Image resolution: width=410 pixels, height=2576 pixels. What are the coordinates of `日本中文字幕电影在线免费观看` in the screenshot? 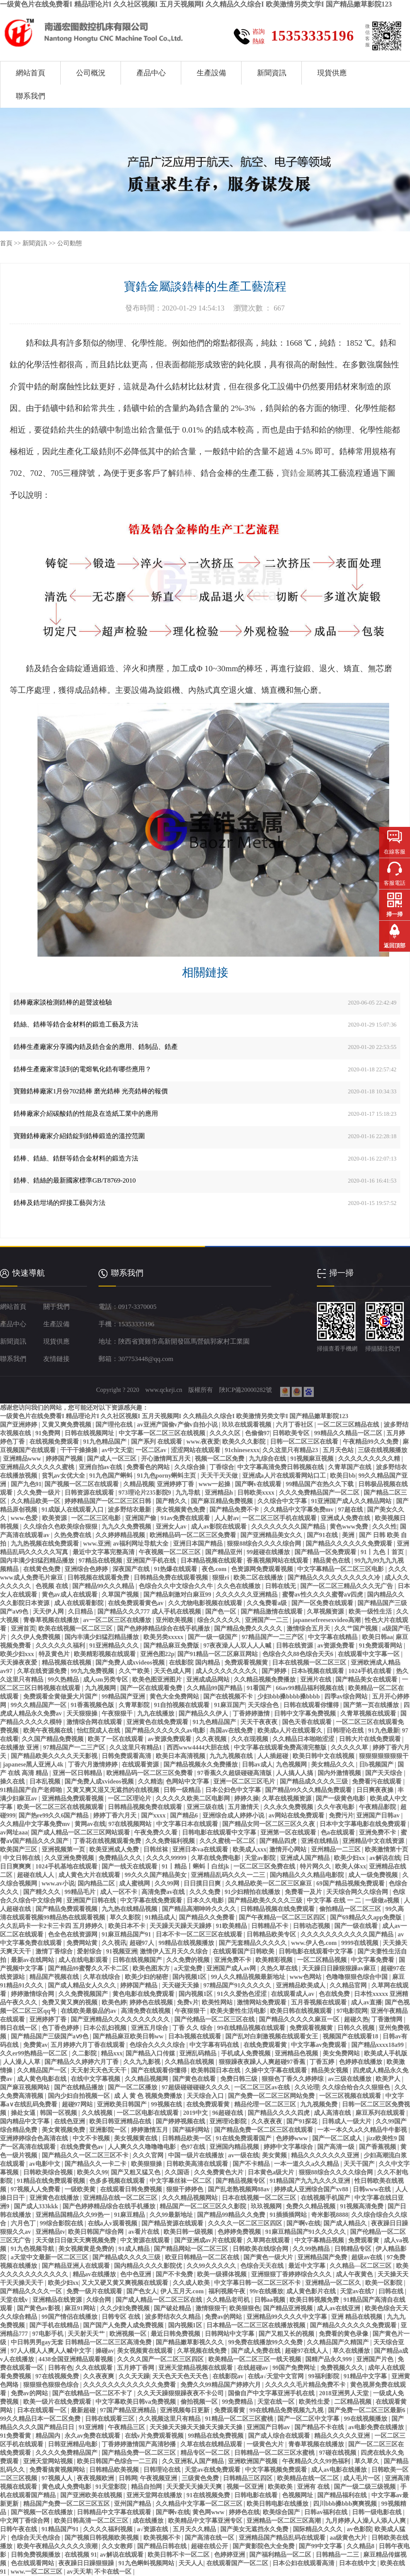 It's located at (364, 1824).